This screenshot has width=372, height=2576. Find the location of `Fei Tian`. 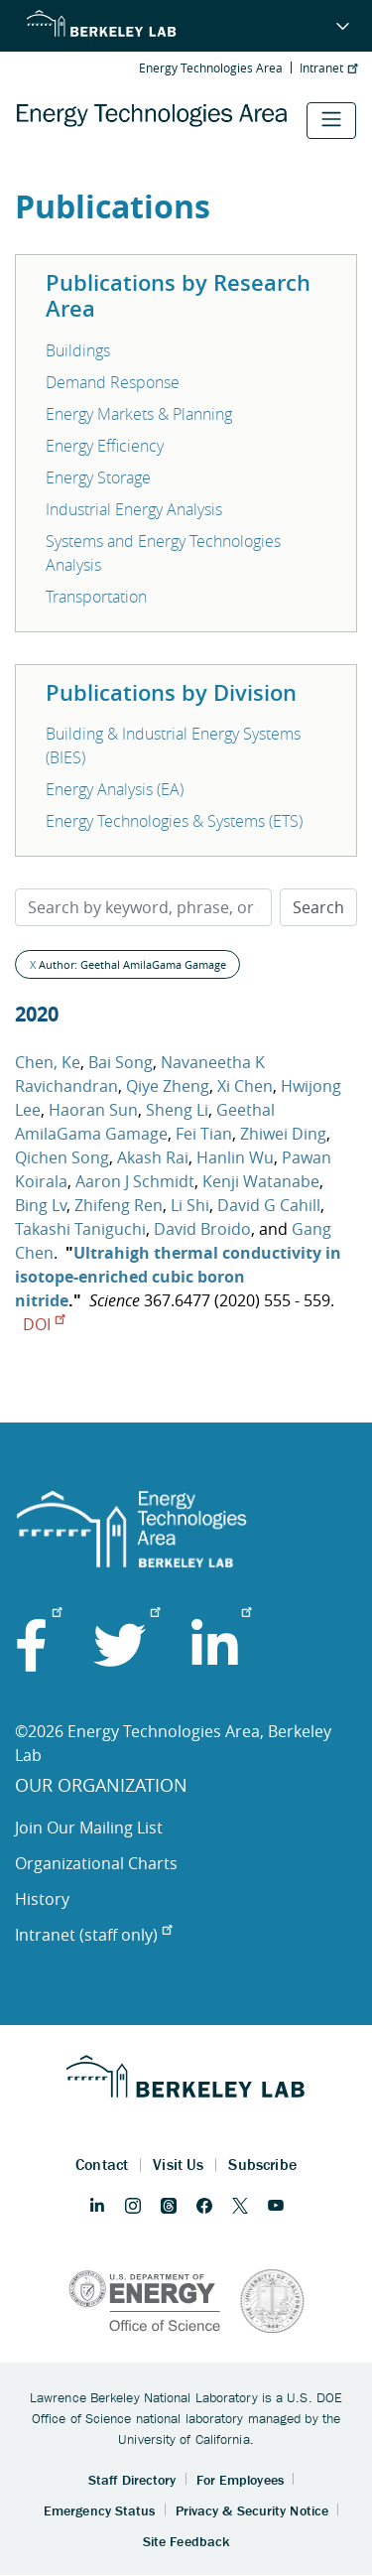

Fei Tian is located at coordinates (204, 1134).